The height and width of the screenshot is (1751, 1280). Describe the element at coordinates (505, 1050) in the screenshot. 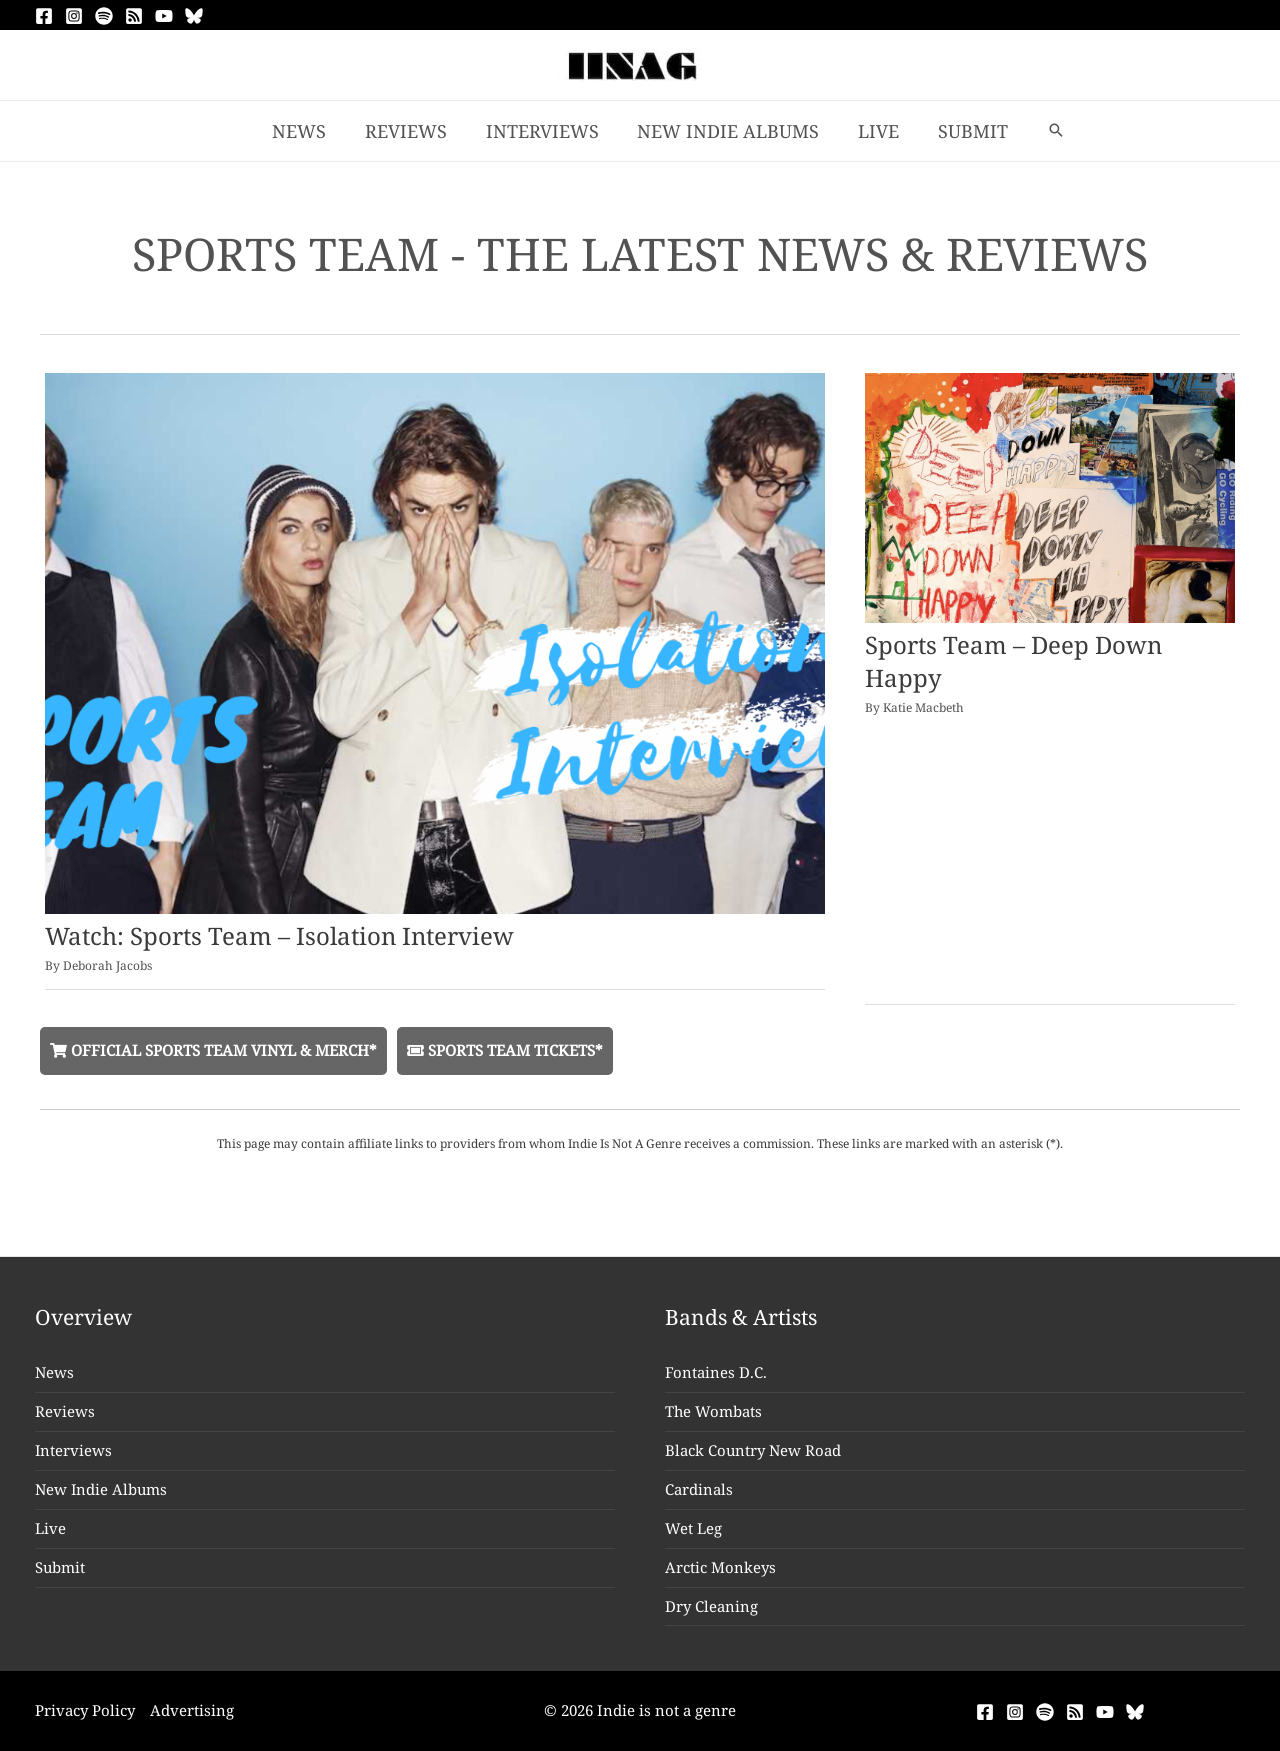

I see `Sports Team Tickets*` at that location.